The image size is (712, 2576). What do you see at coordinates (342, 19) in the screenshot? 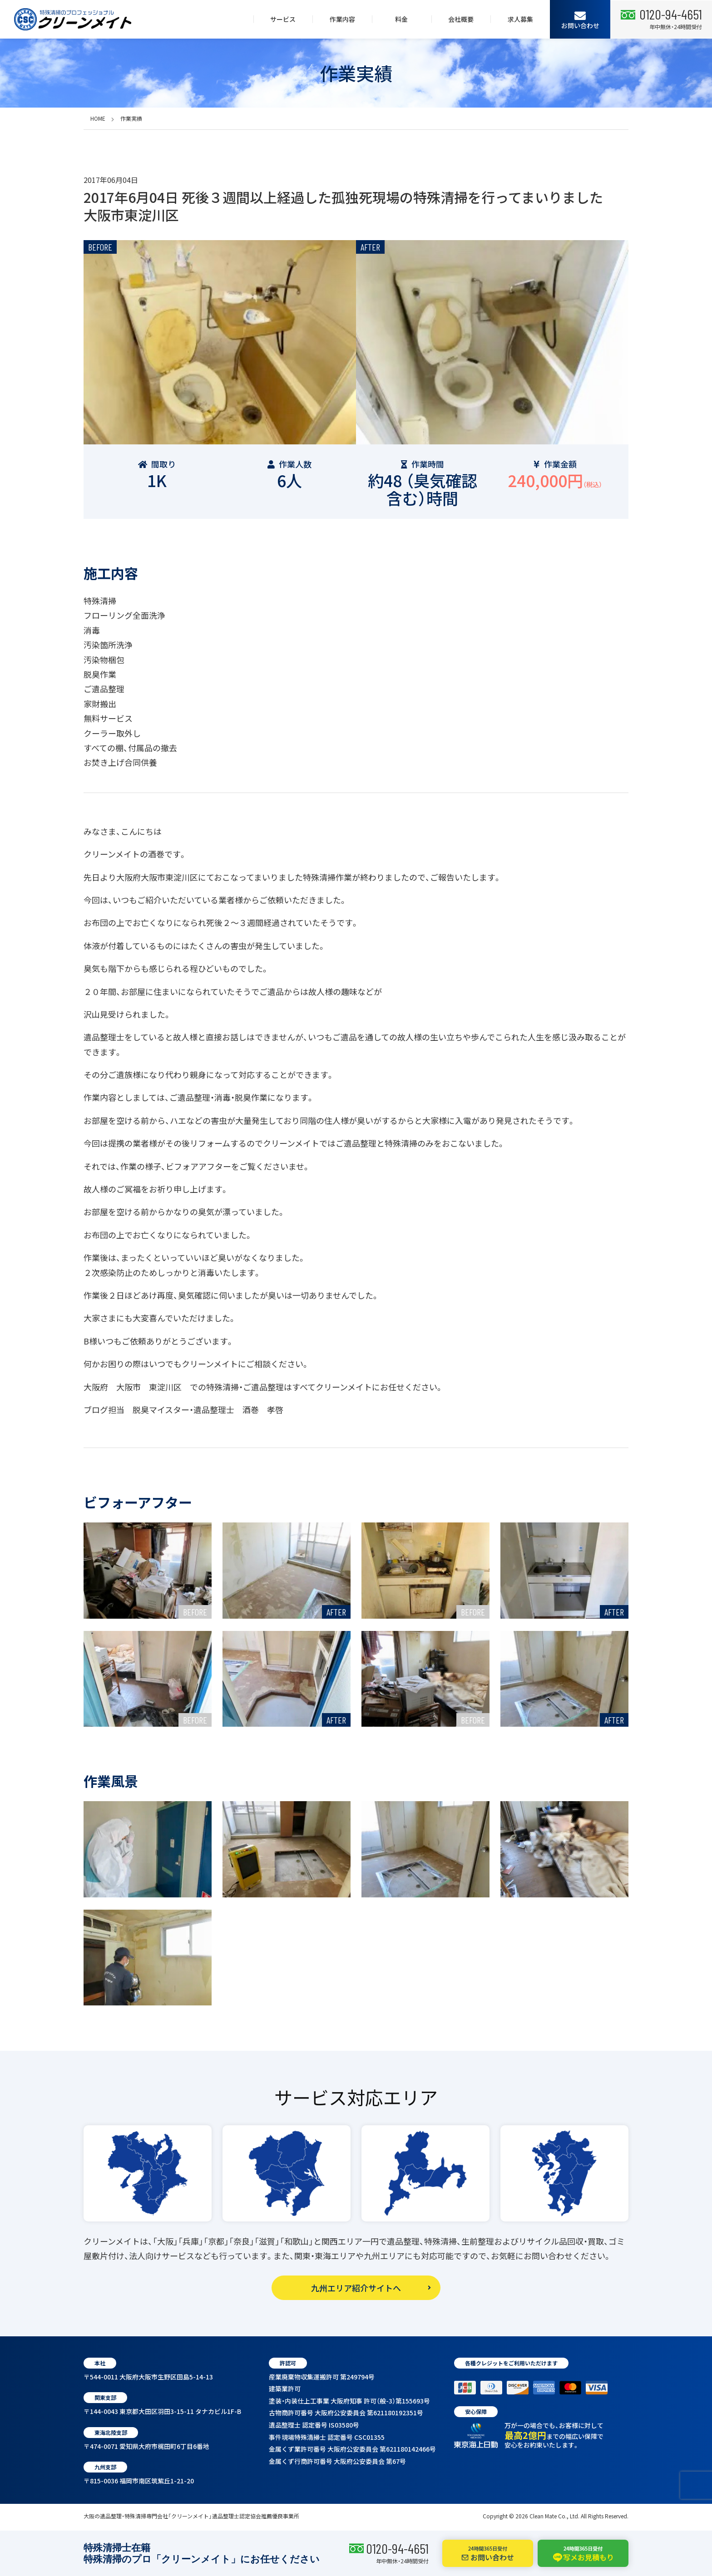
I see `作業内容` at bounding box center [342, 19].